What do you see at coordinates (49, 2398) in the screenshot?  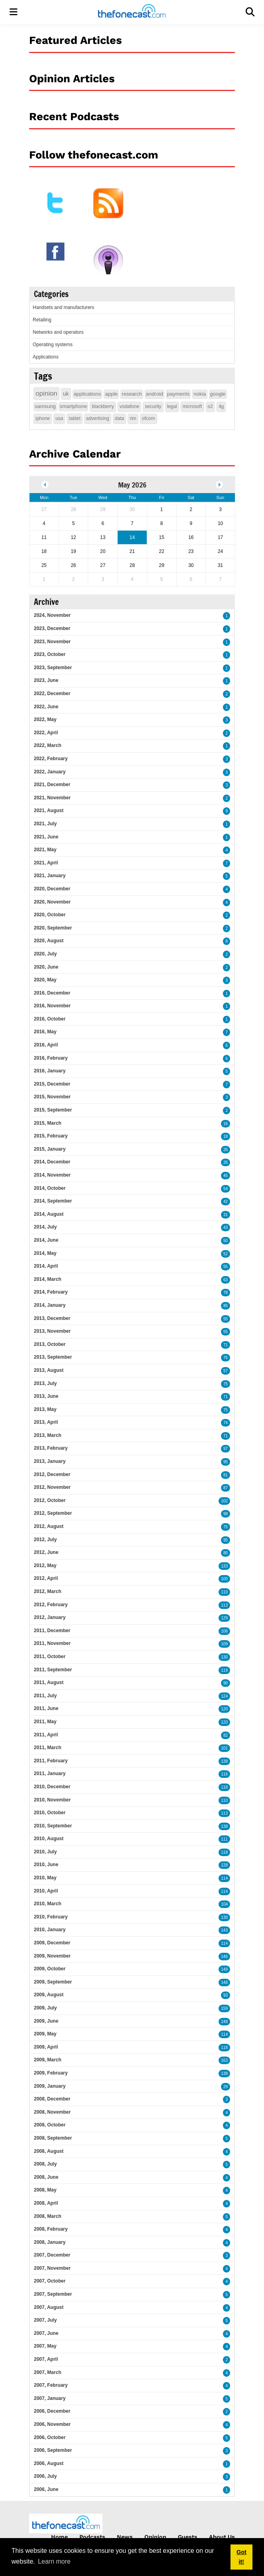 I see `2007, January` at bounding box center [49, 2398].